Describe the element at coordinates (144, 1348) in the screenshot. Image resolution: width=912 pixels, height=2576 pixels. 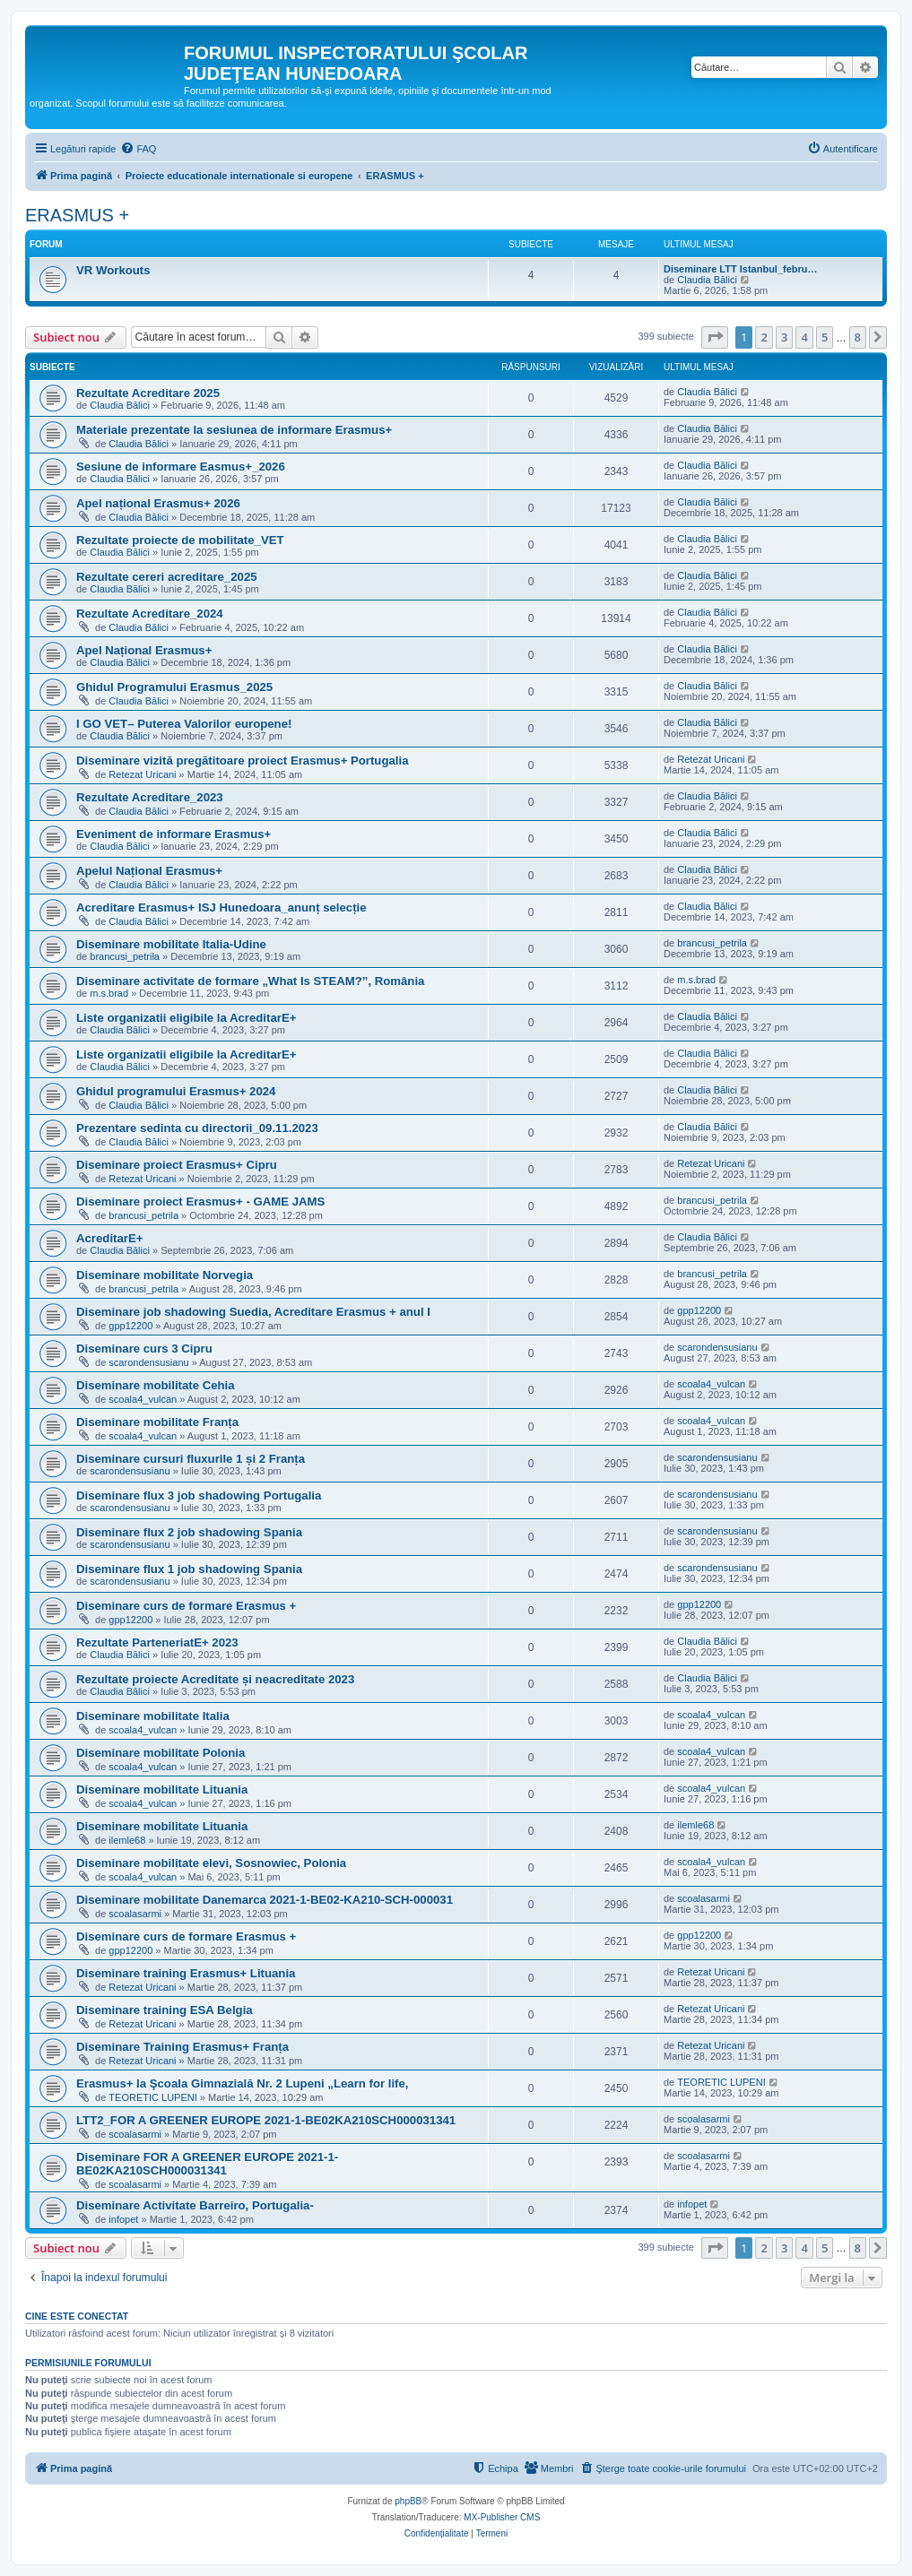
I see `Diseminare curs 3 Cipru` at that location.